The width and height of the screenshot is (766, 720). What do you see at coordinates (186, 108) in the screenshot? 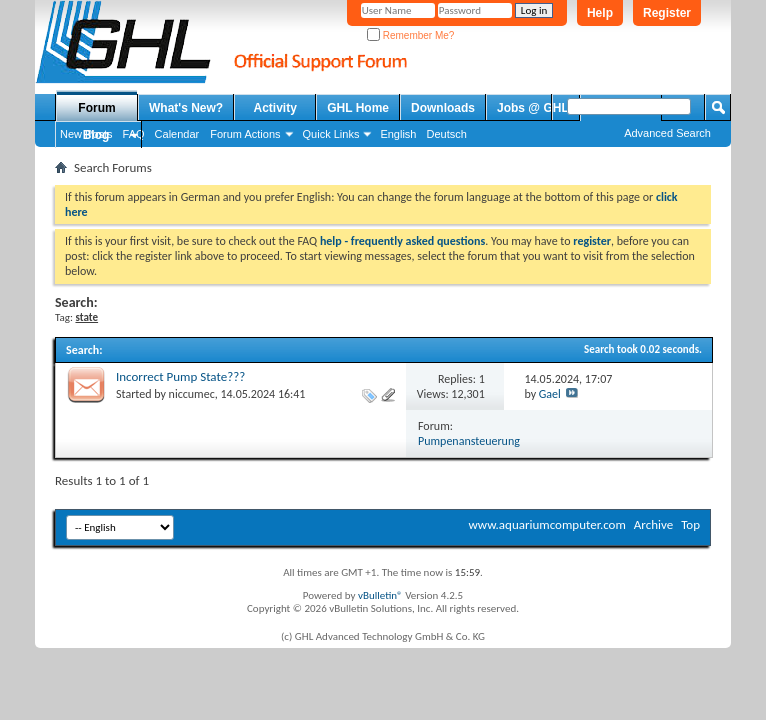
I see `What's New?` at bounding box center [186, 108].